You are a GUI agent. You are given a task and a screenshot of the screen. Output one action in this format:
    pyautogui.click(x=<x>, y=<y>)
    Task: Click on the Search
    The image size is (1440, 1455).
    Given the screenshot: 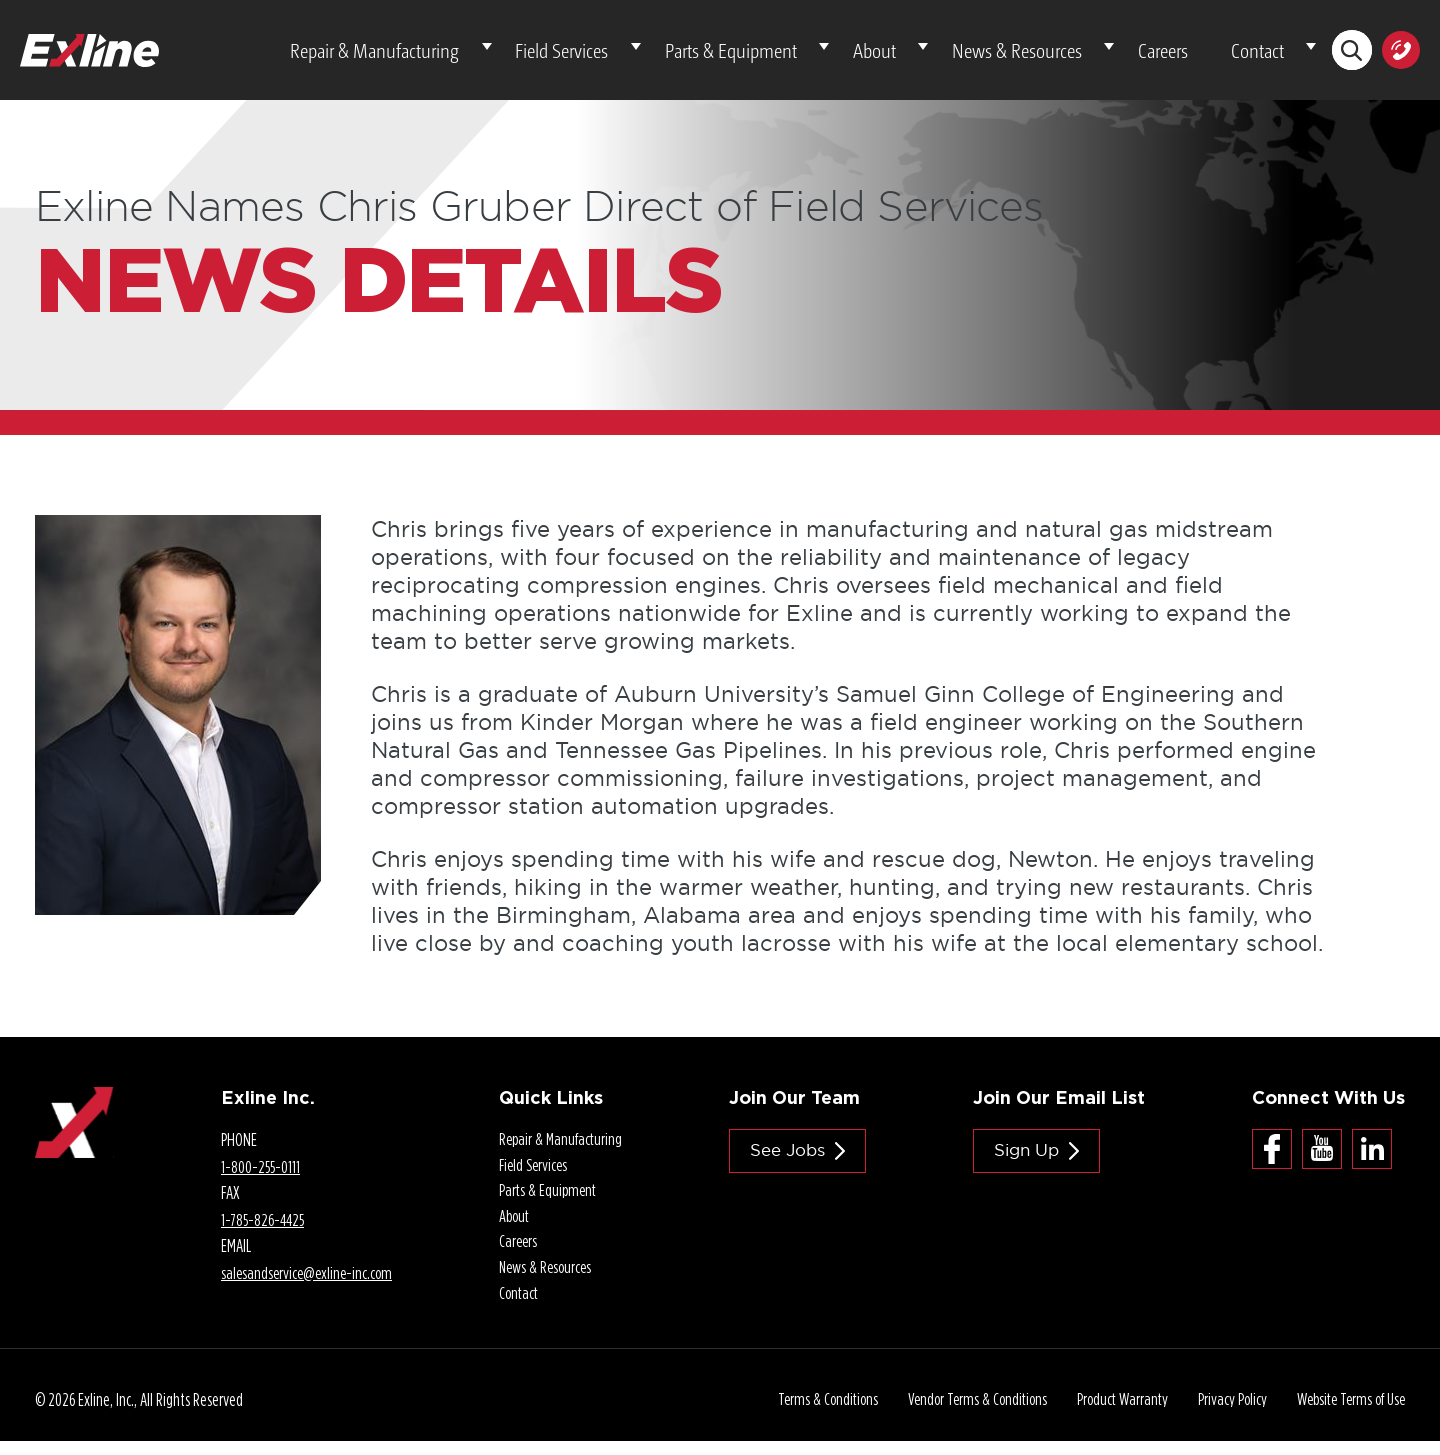 What is the action you would take?
    pyautogui.click(x=1350, y=54)
    